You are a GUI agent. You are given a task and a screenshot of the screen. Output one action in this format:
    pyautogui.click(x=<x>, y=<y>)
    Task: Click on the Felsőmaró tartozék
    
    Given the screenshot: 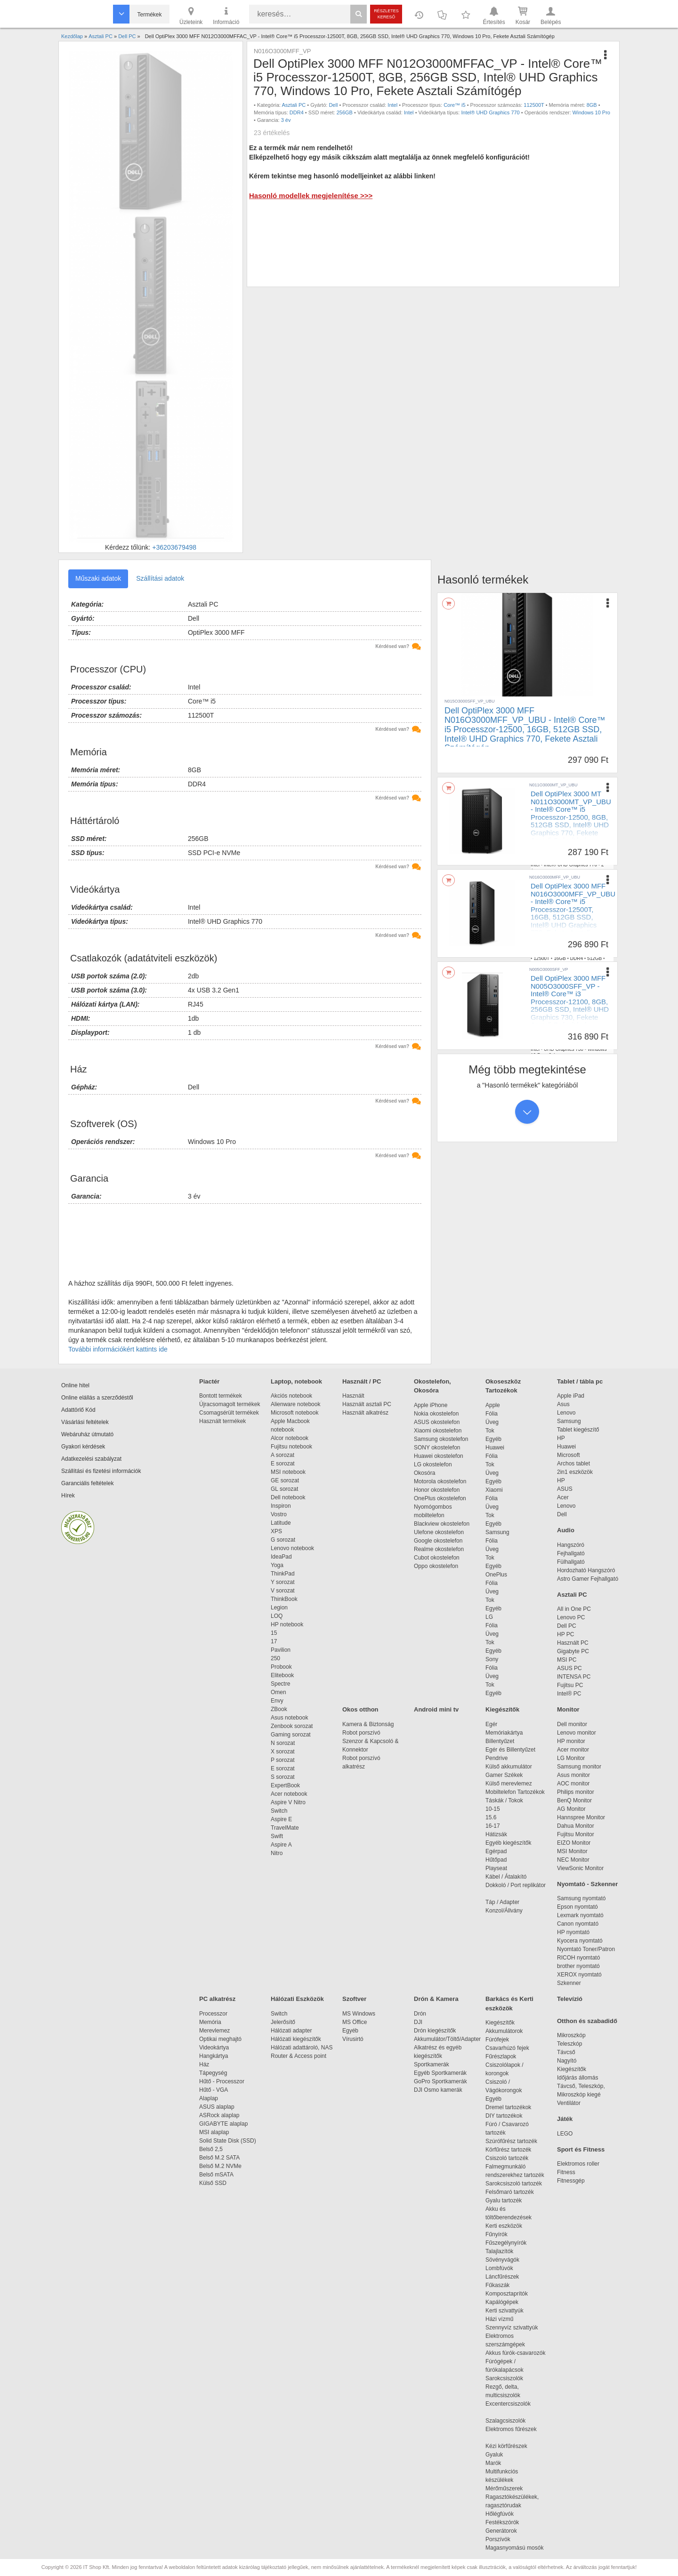 What is the action you would take?
    pyautogui.click(x=509, y=2192)
    